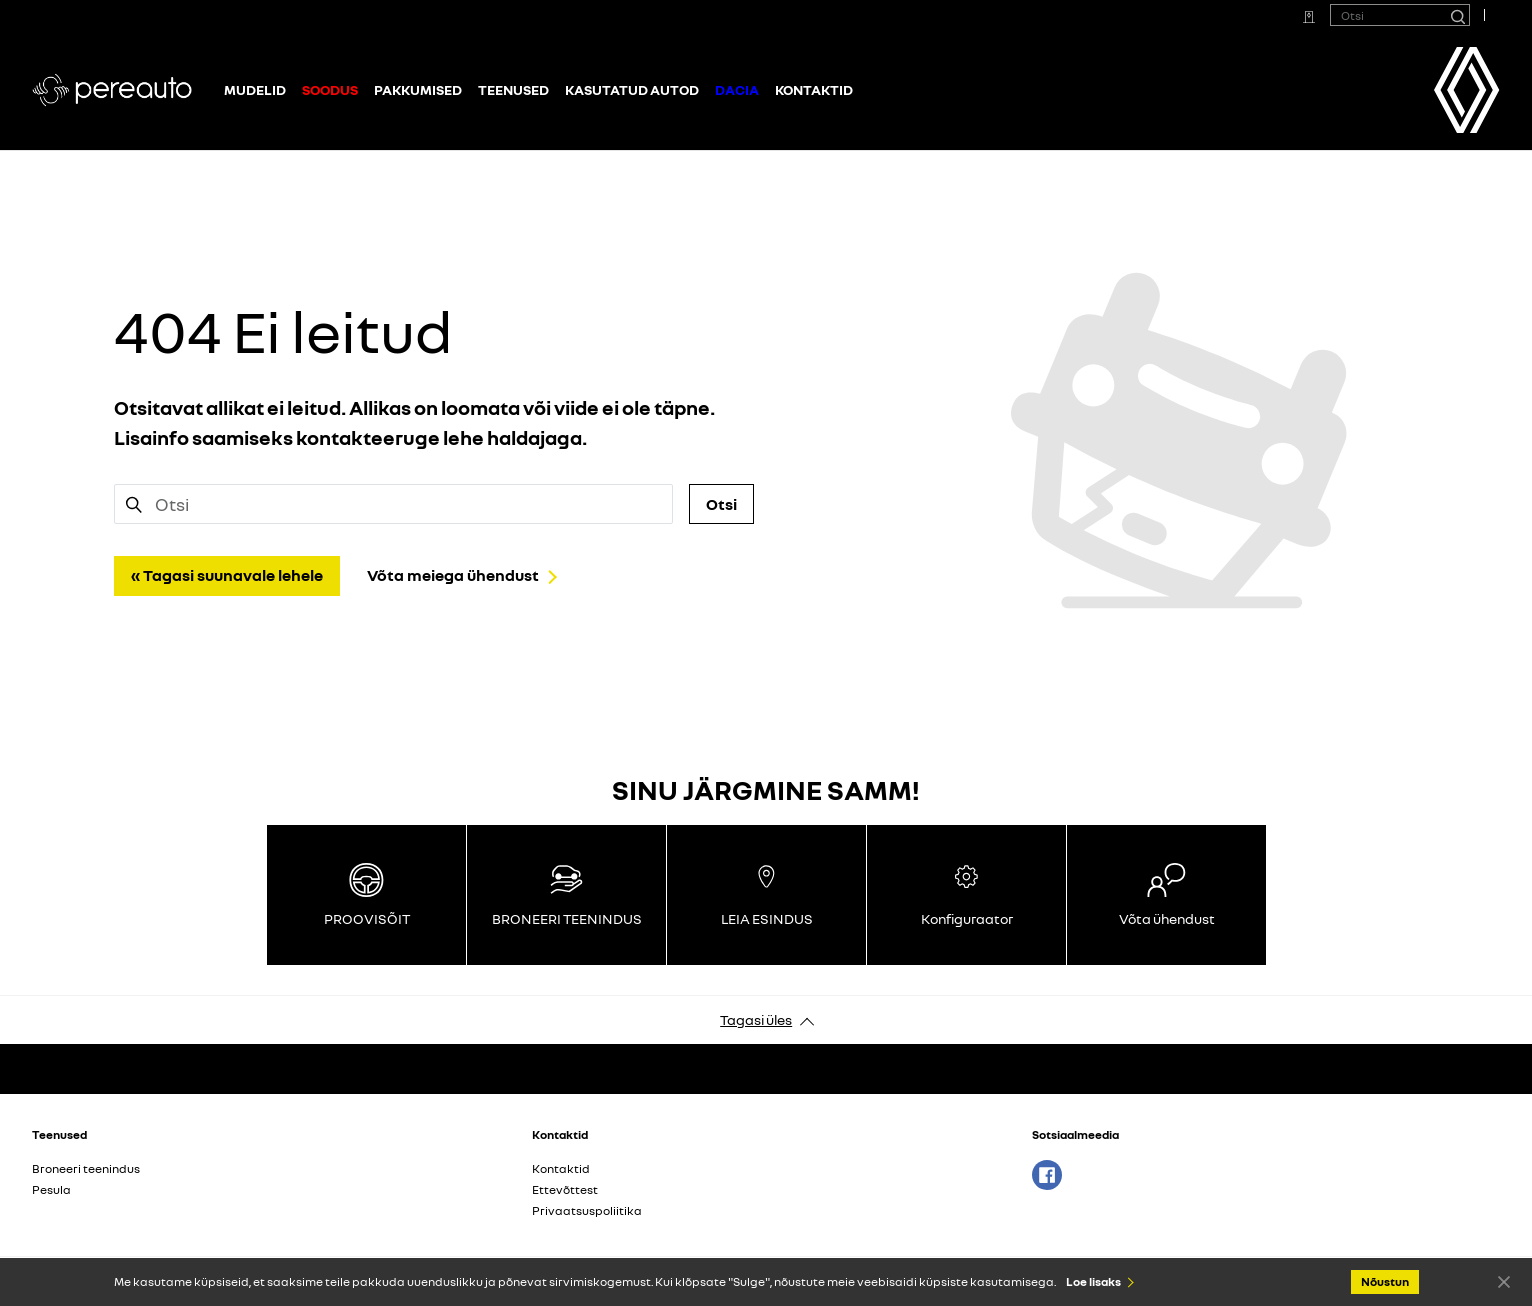 The image size is (1532, 1306). I want to click on Pakkumised, so click(418, 89).